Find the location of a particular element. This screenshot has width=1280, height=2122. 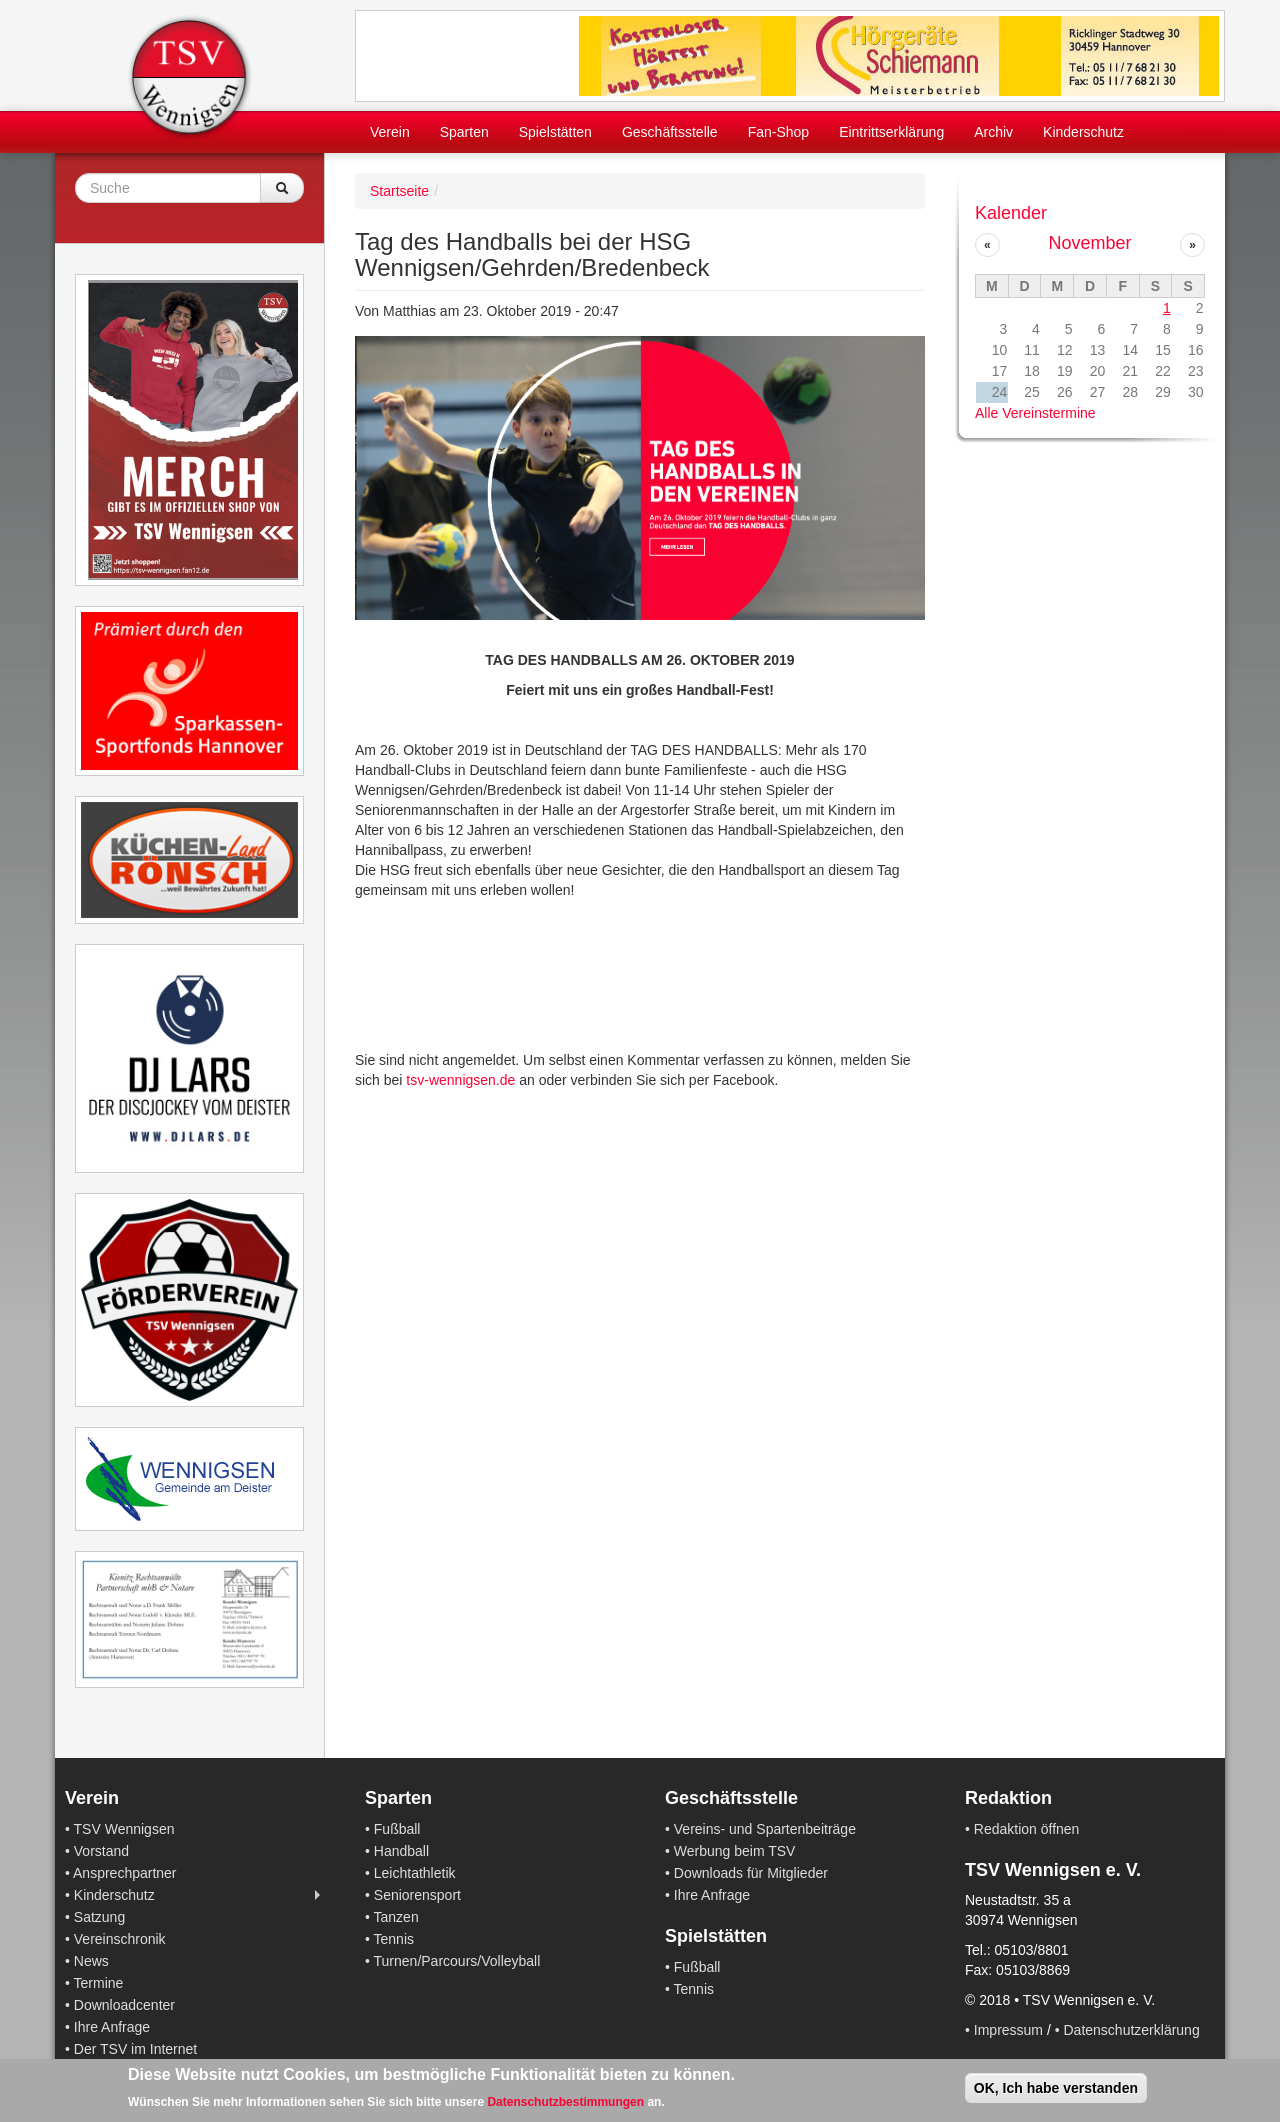

Fußball is located at coordinates (397, 1829).